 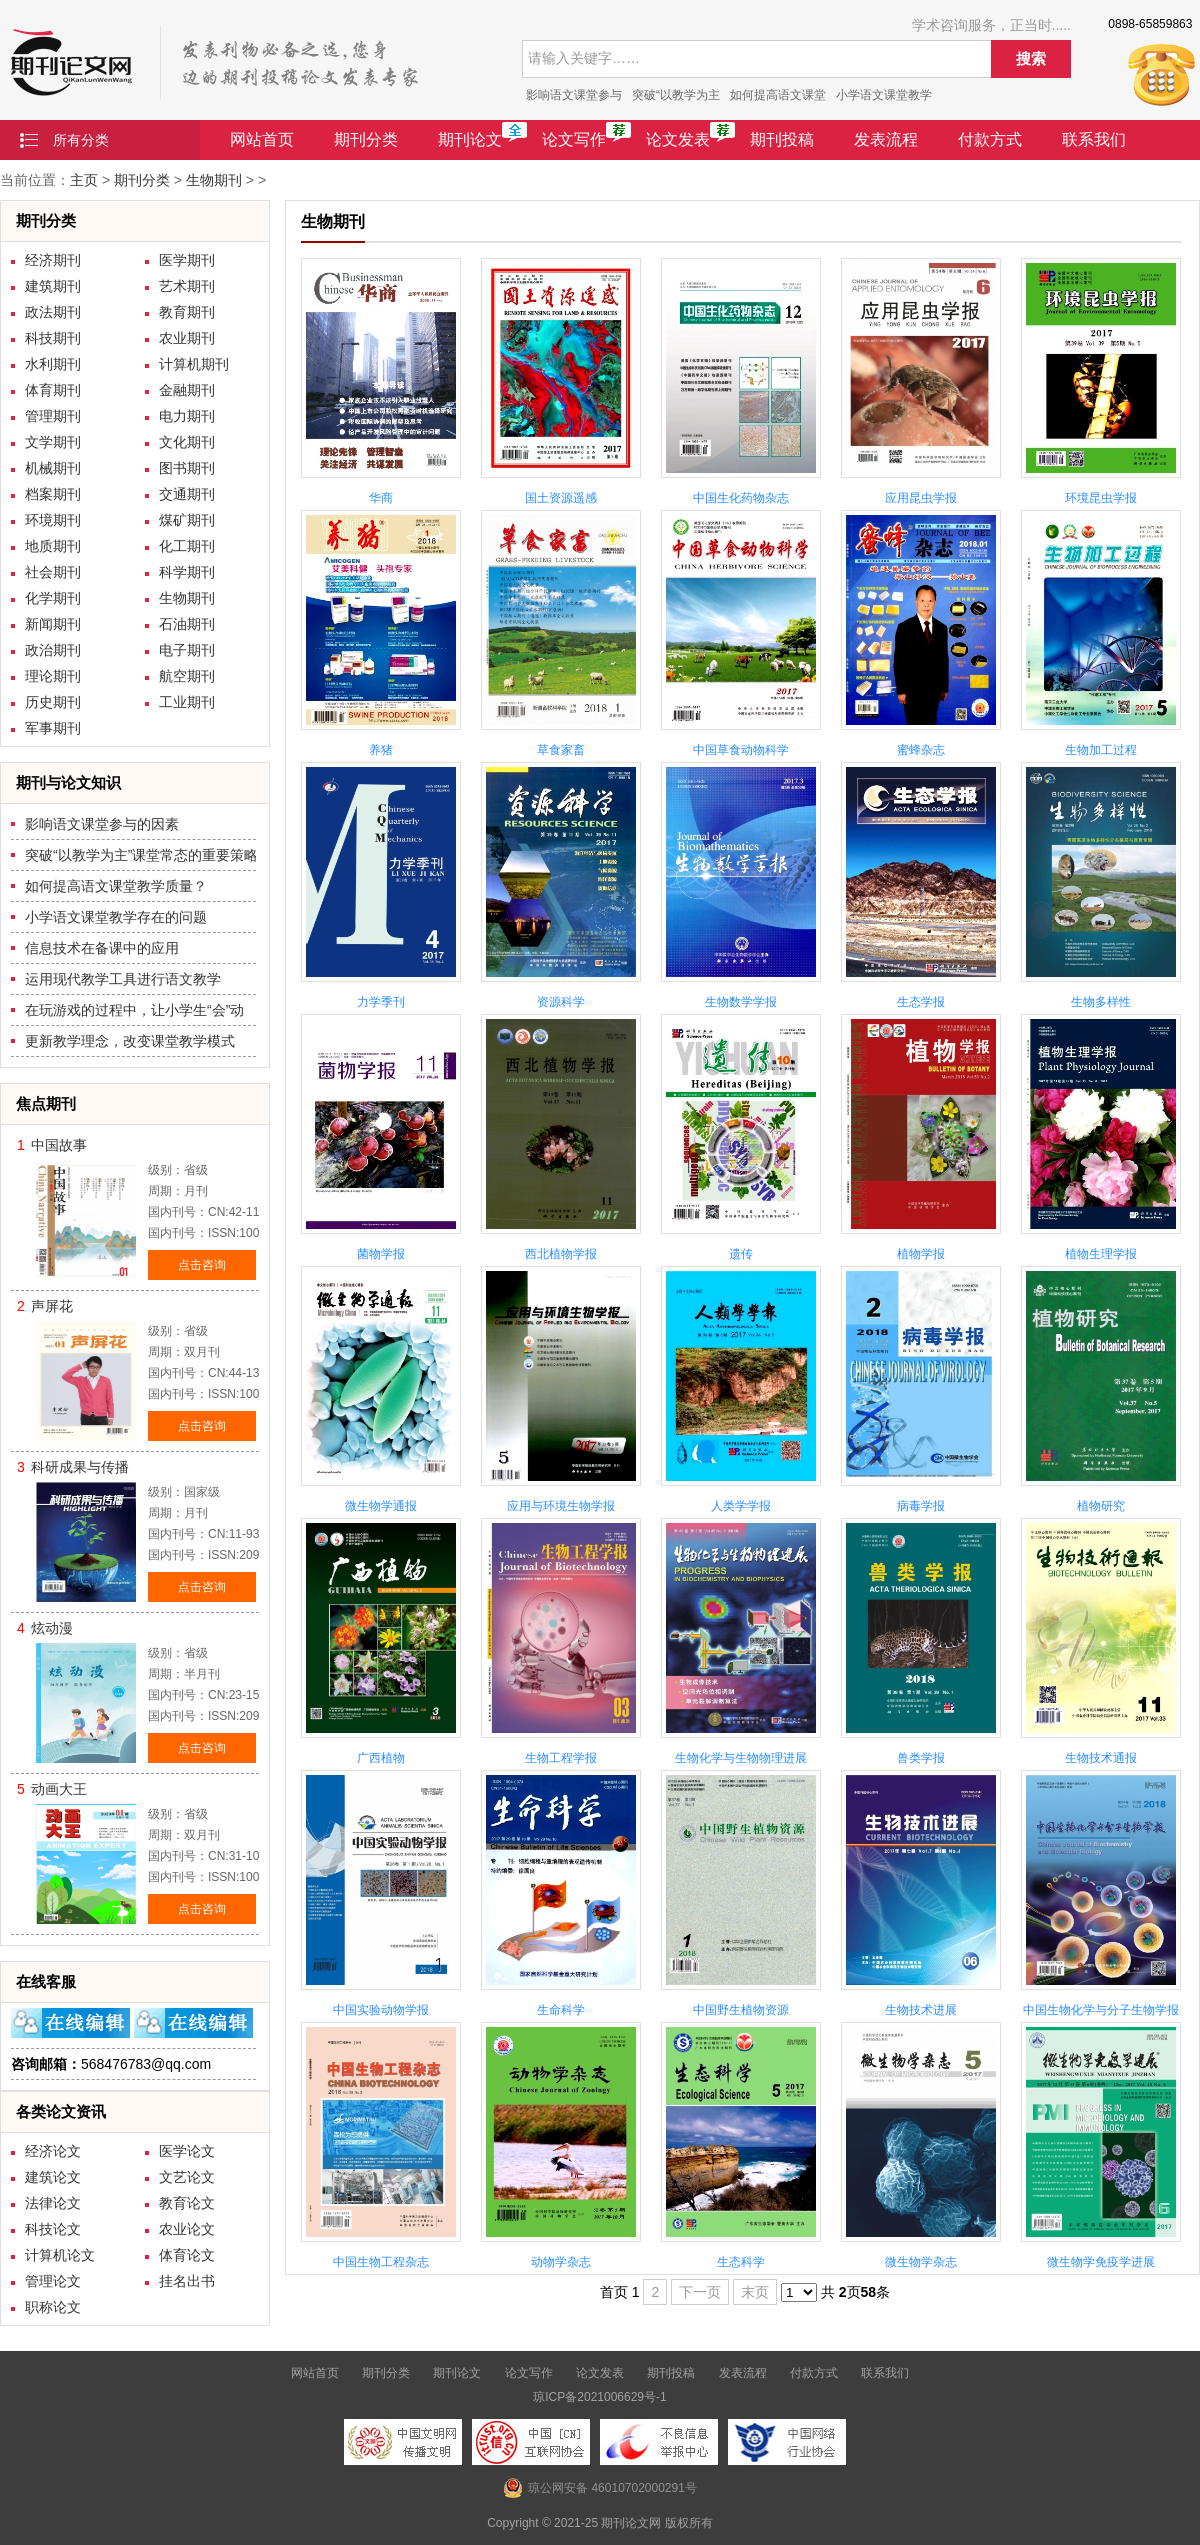 I want to click on 搜索, so click(x=1031, y=58).